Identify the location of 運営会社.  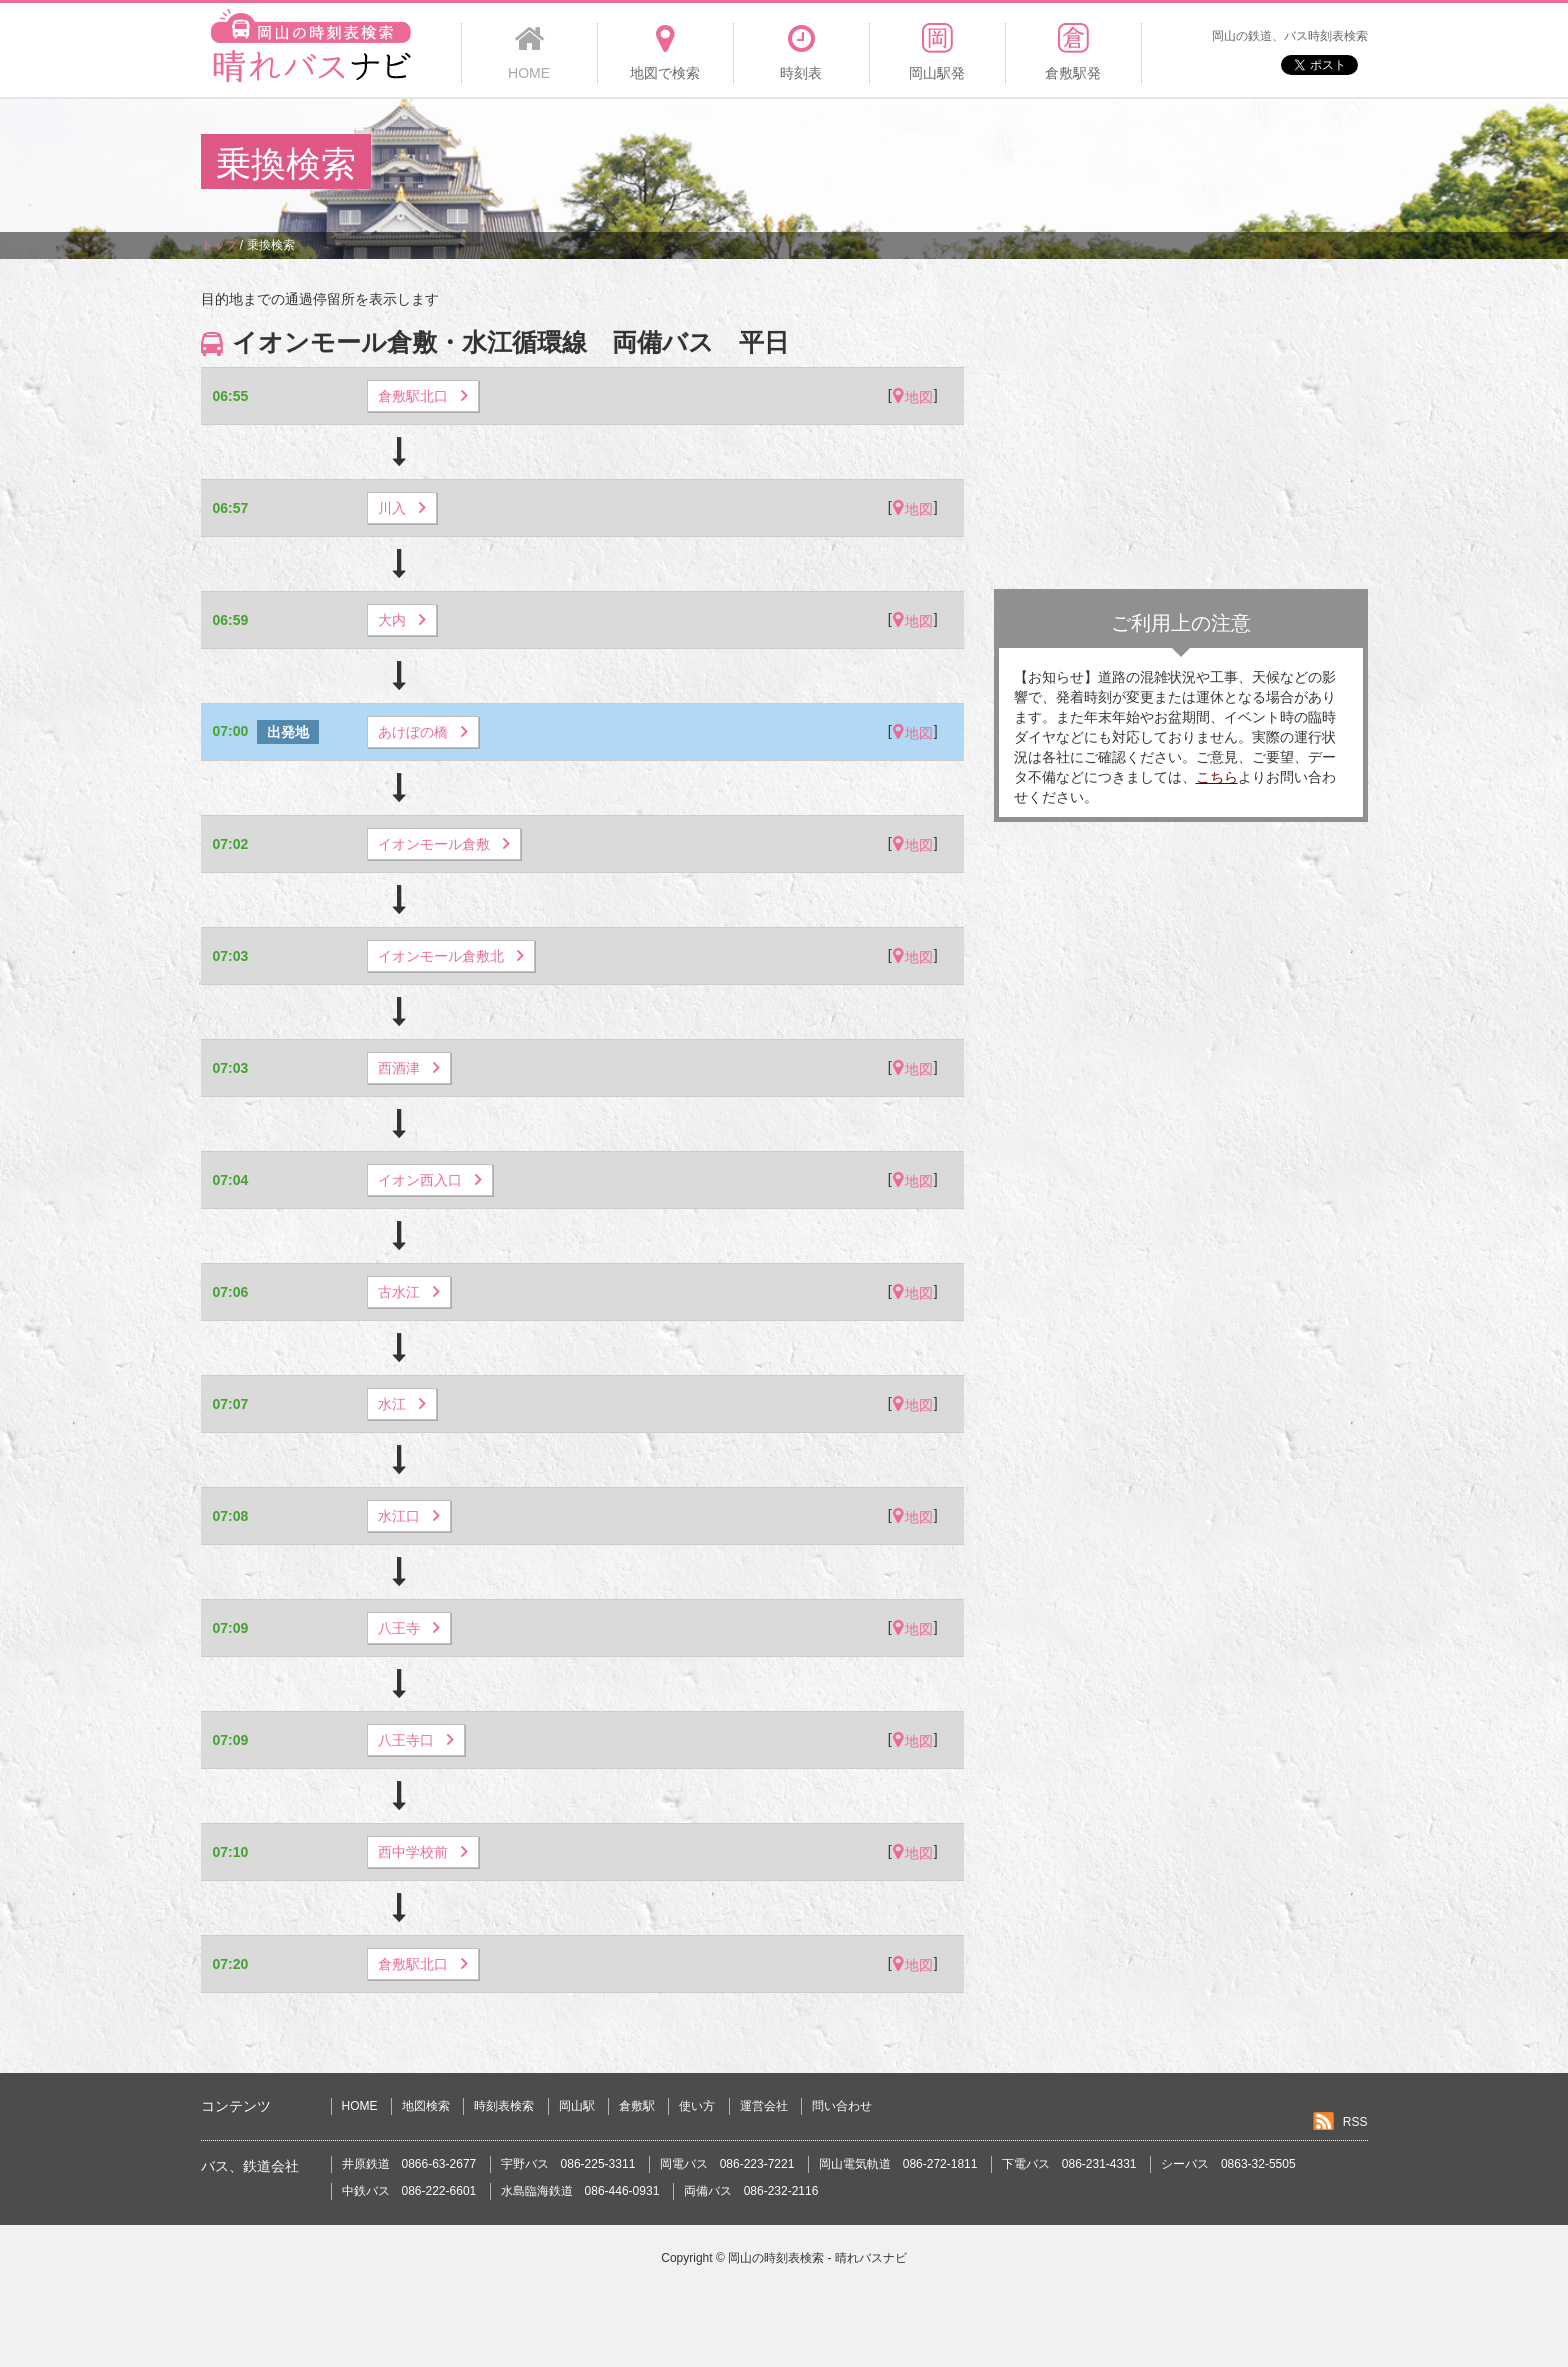
(764, 2106).